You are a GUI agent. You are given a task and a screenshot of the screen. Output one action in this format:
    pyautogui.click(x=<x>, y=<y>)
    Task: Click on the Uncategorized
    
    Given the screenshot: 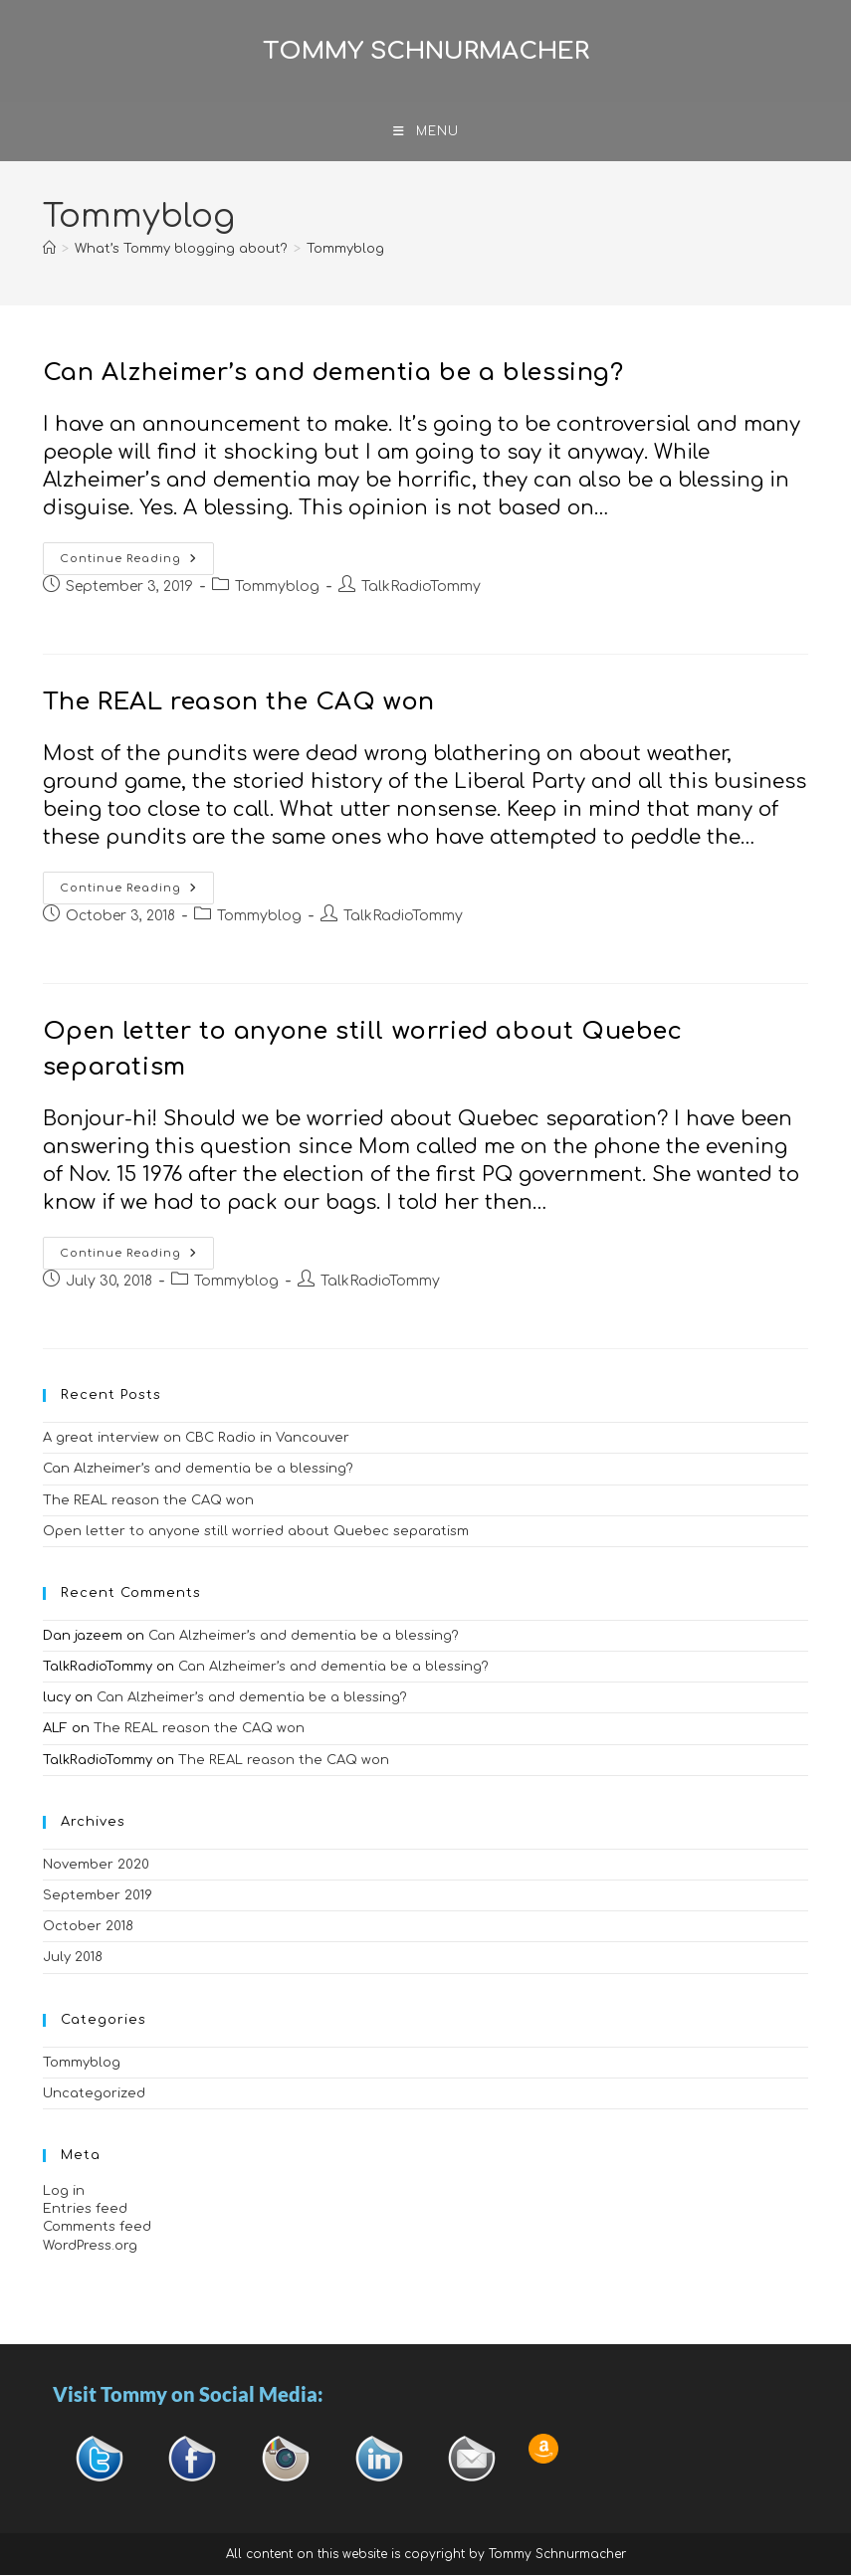 What is the action you would take?
    pyautogui.click(x=94, y=2094)
    